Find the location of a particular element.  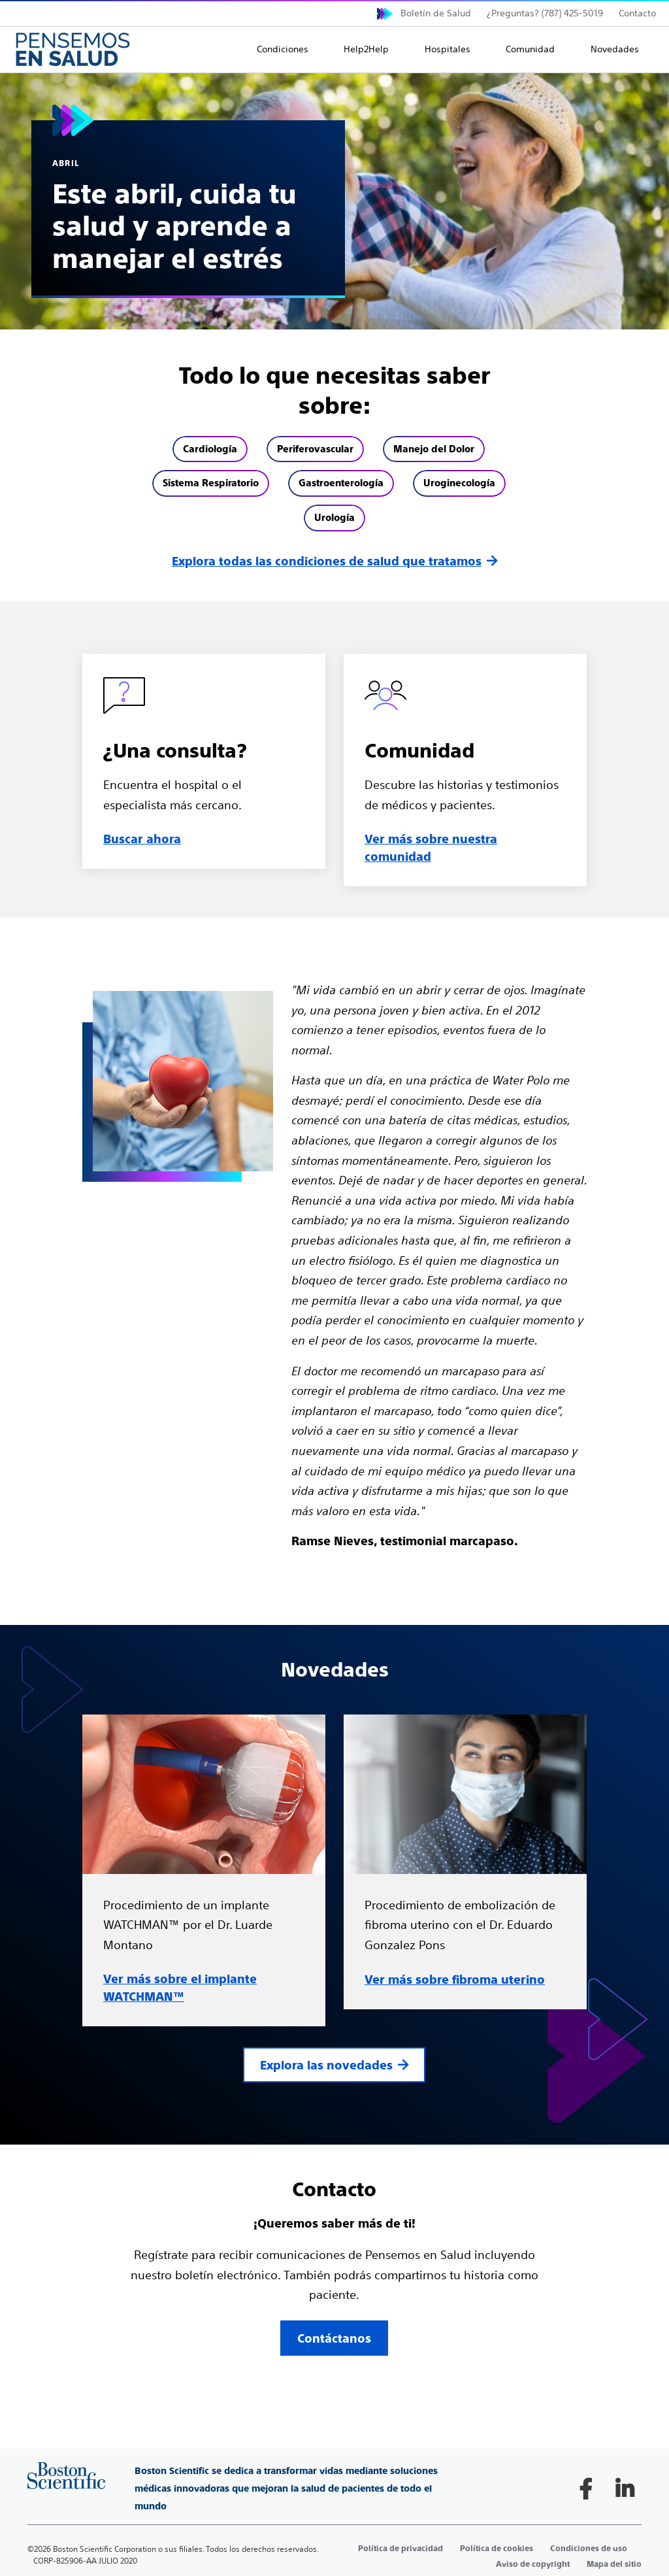

Gastroenterología is located at coordinates (341, 482).